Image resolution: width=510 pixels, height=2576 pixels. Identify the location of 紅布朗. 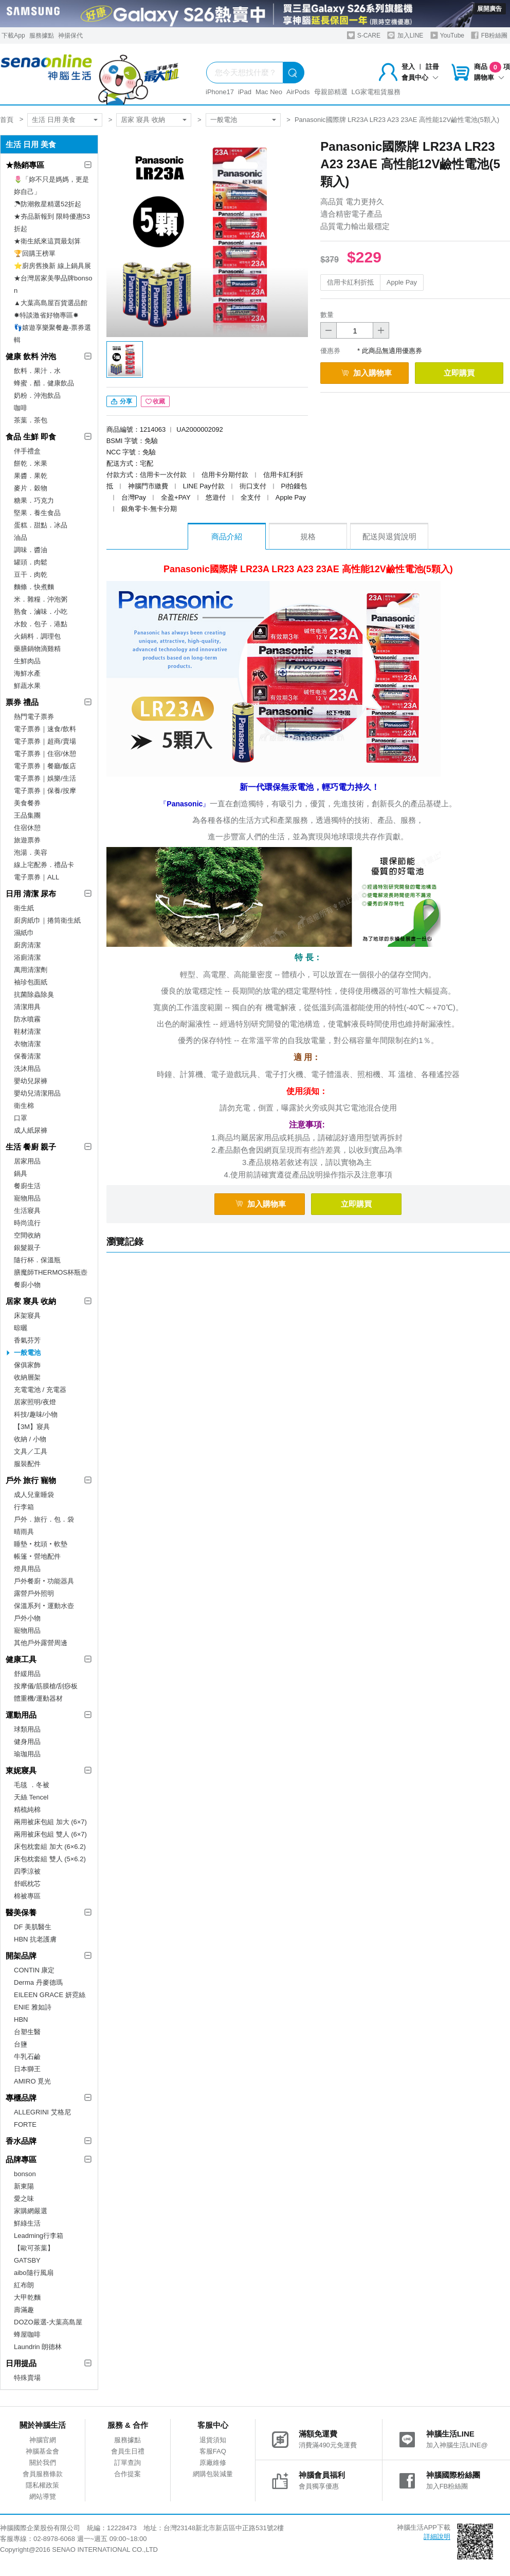
(24, 2285).